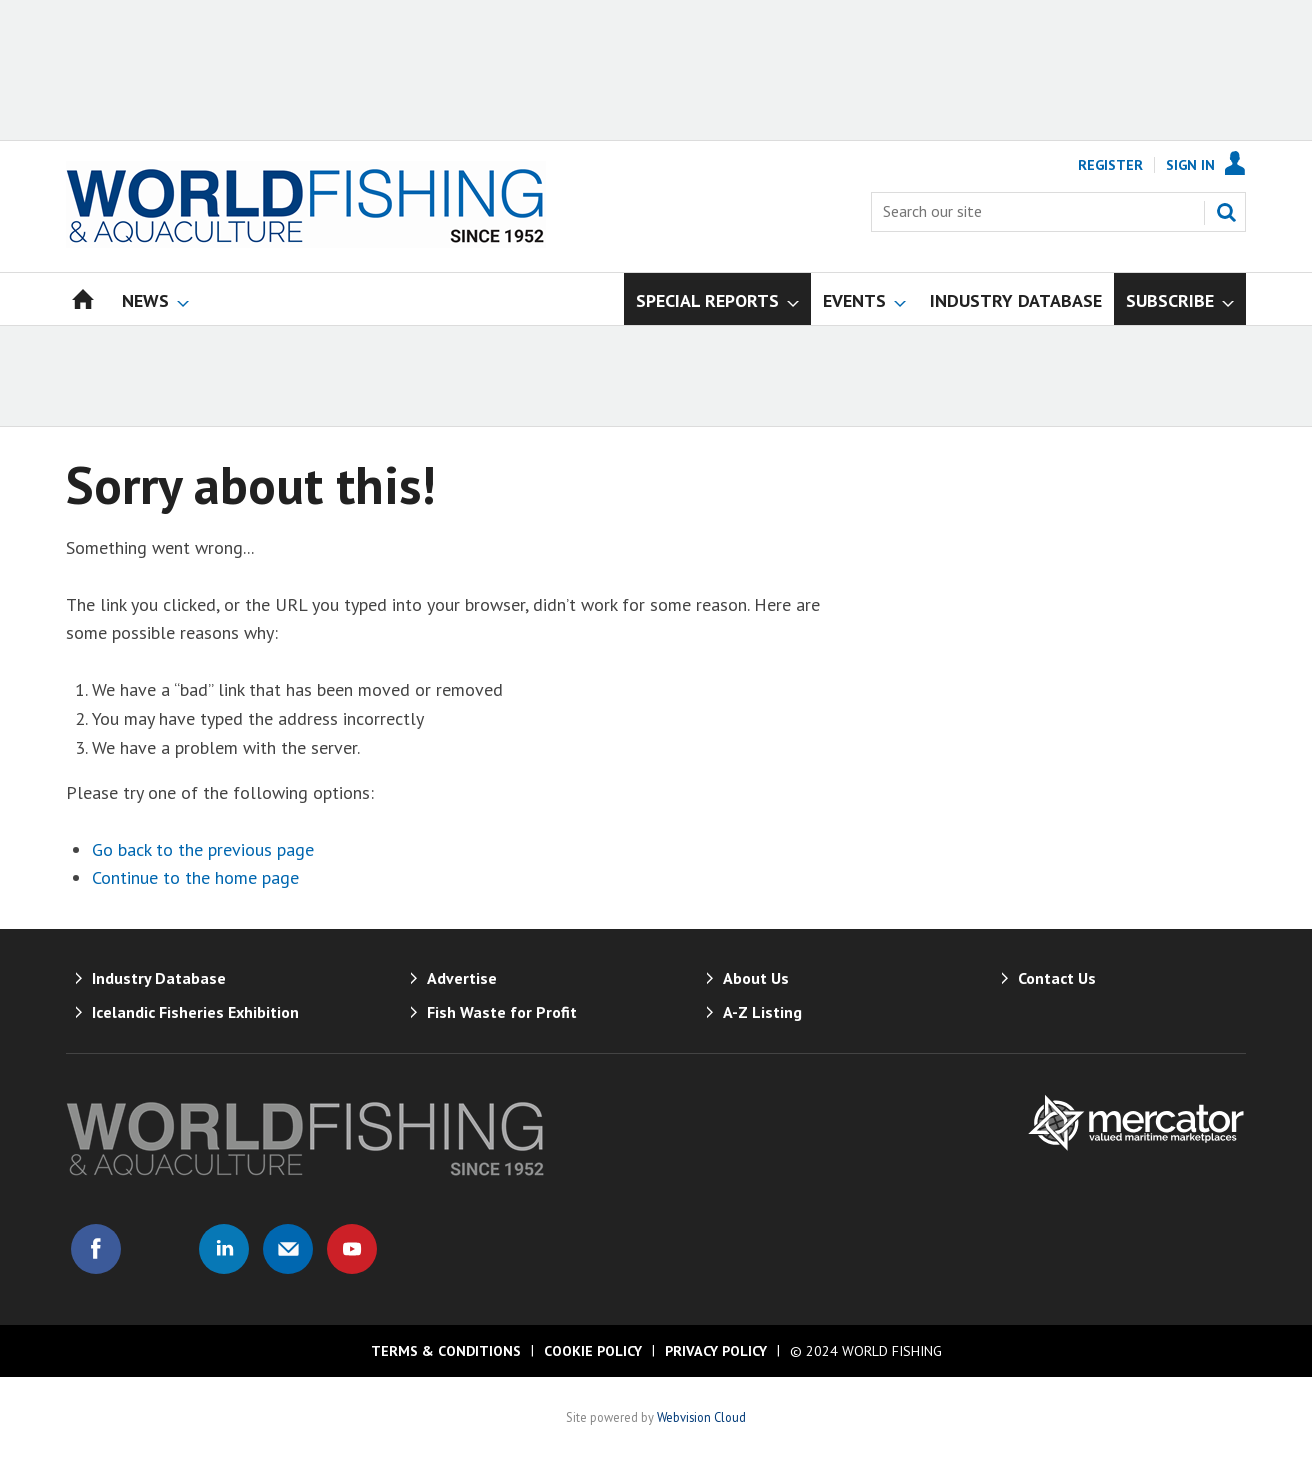 The image size is (1312, 1468). Describe the element at coordinates (446, 1351) in the screenshot. I see `Terms & Conditions` at that location.